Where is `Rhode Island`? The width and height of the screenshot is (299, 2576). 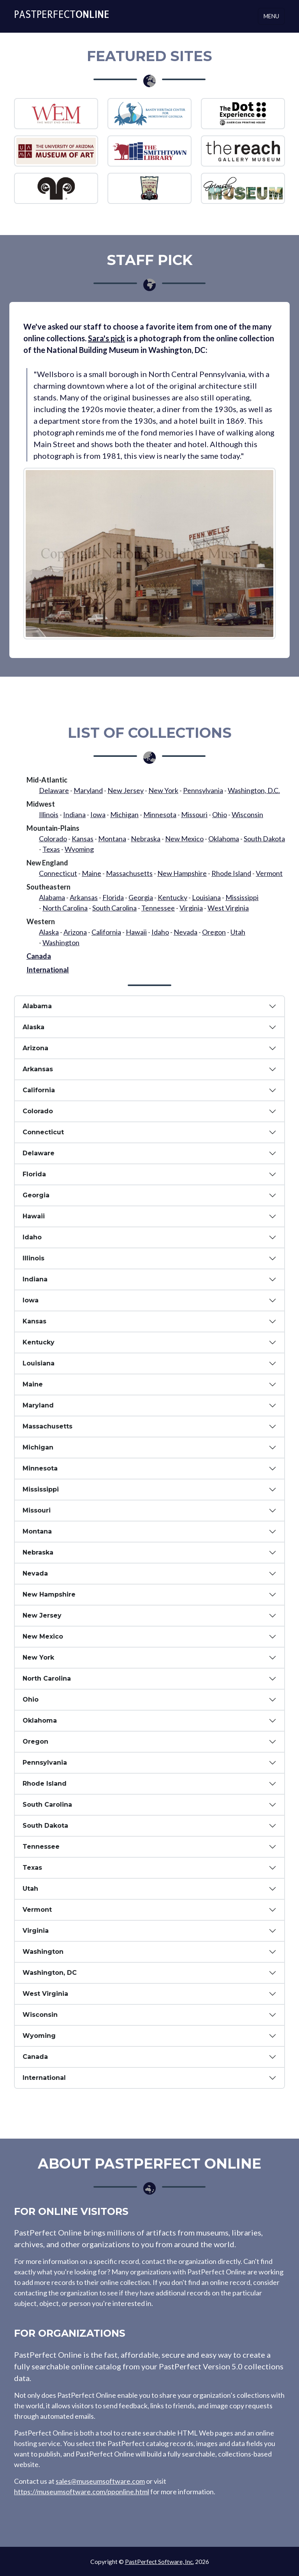 Rhode Island is located at coordinates (231, 873).